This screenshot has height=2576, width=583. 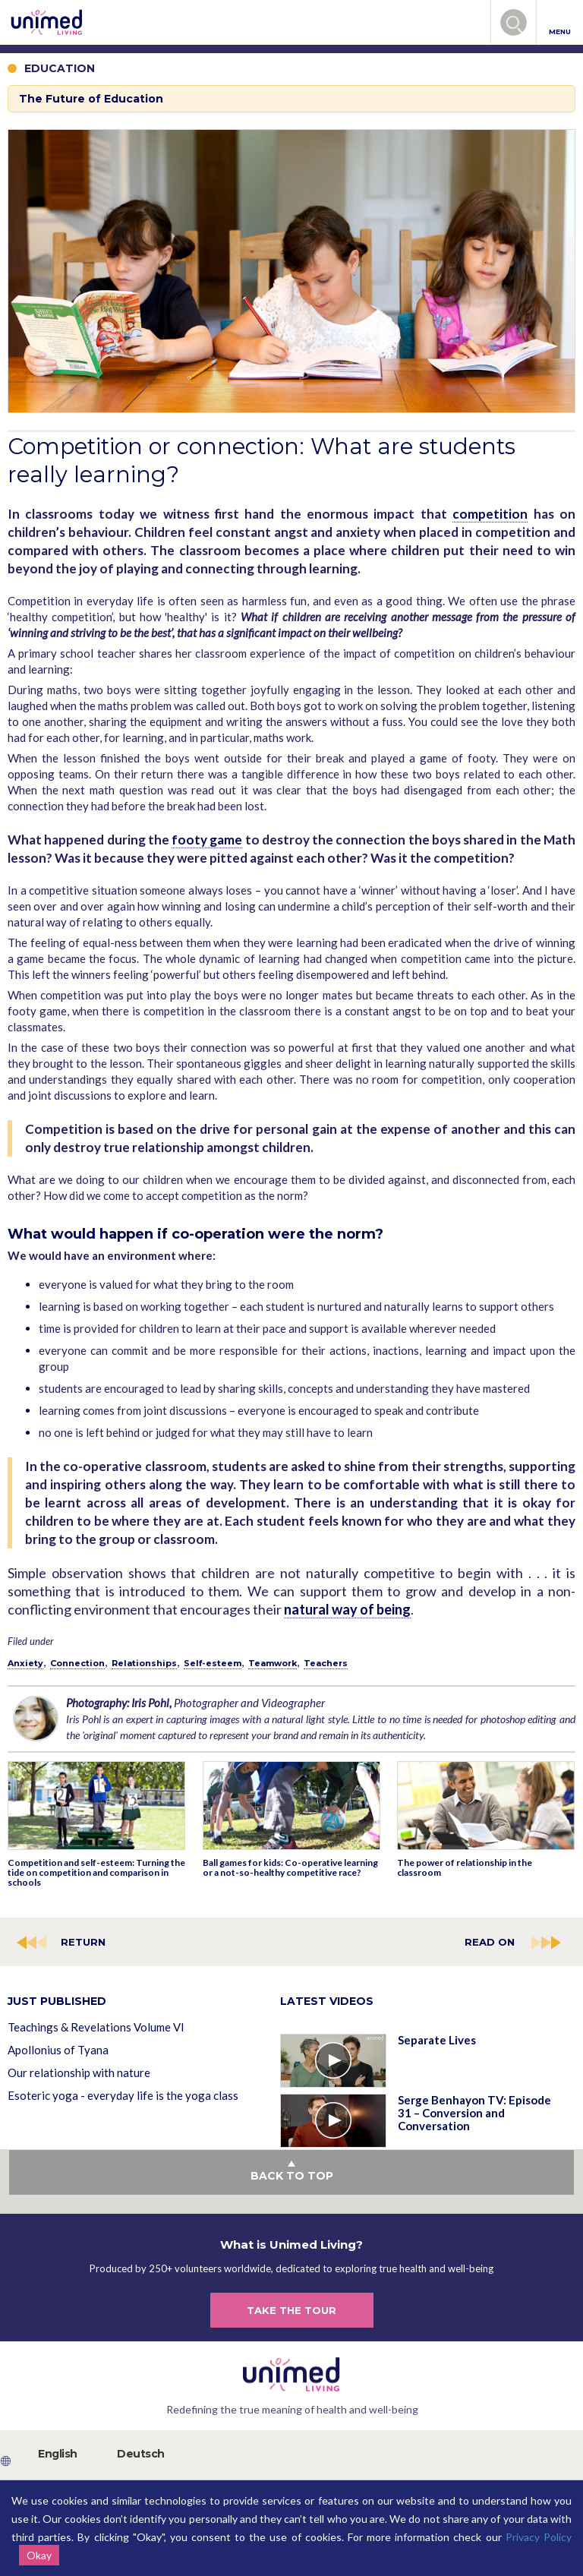 What do you see at coordinates (212, 1663) in the screenshot?
I see `Self-esteem` at bounding box center [212, 1663].